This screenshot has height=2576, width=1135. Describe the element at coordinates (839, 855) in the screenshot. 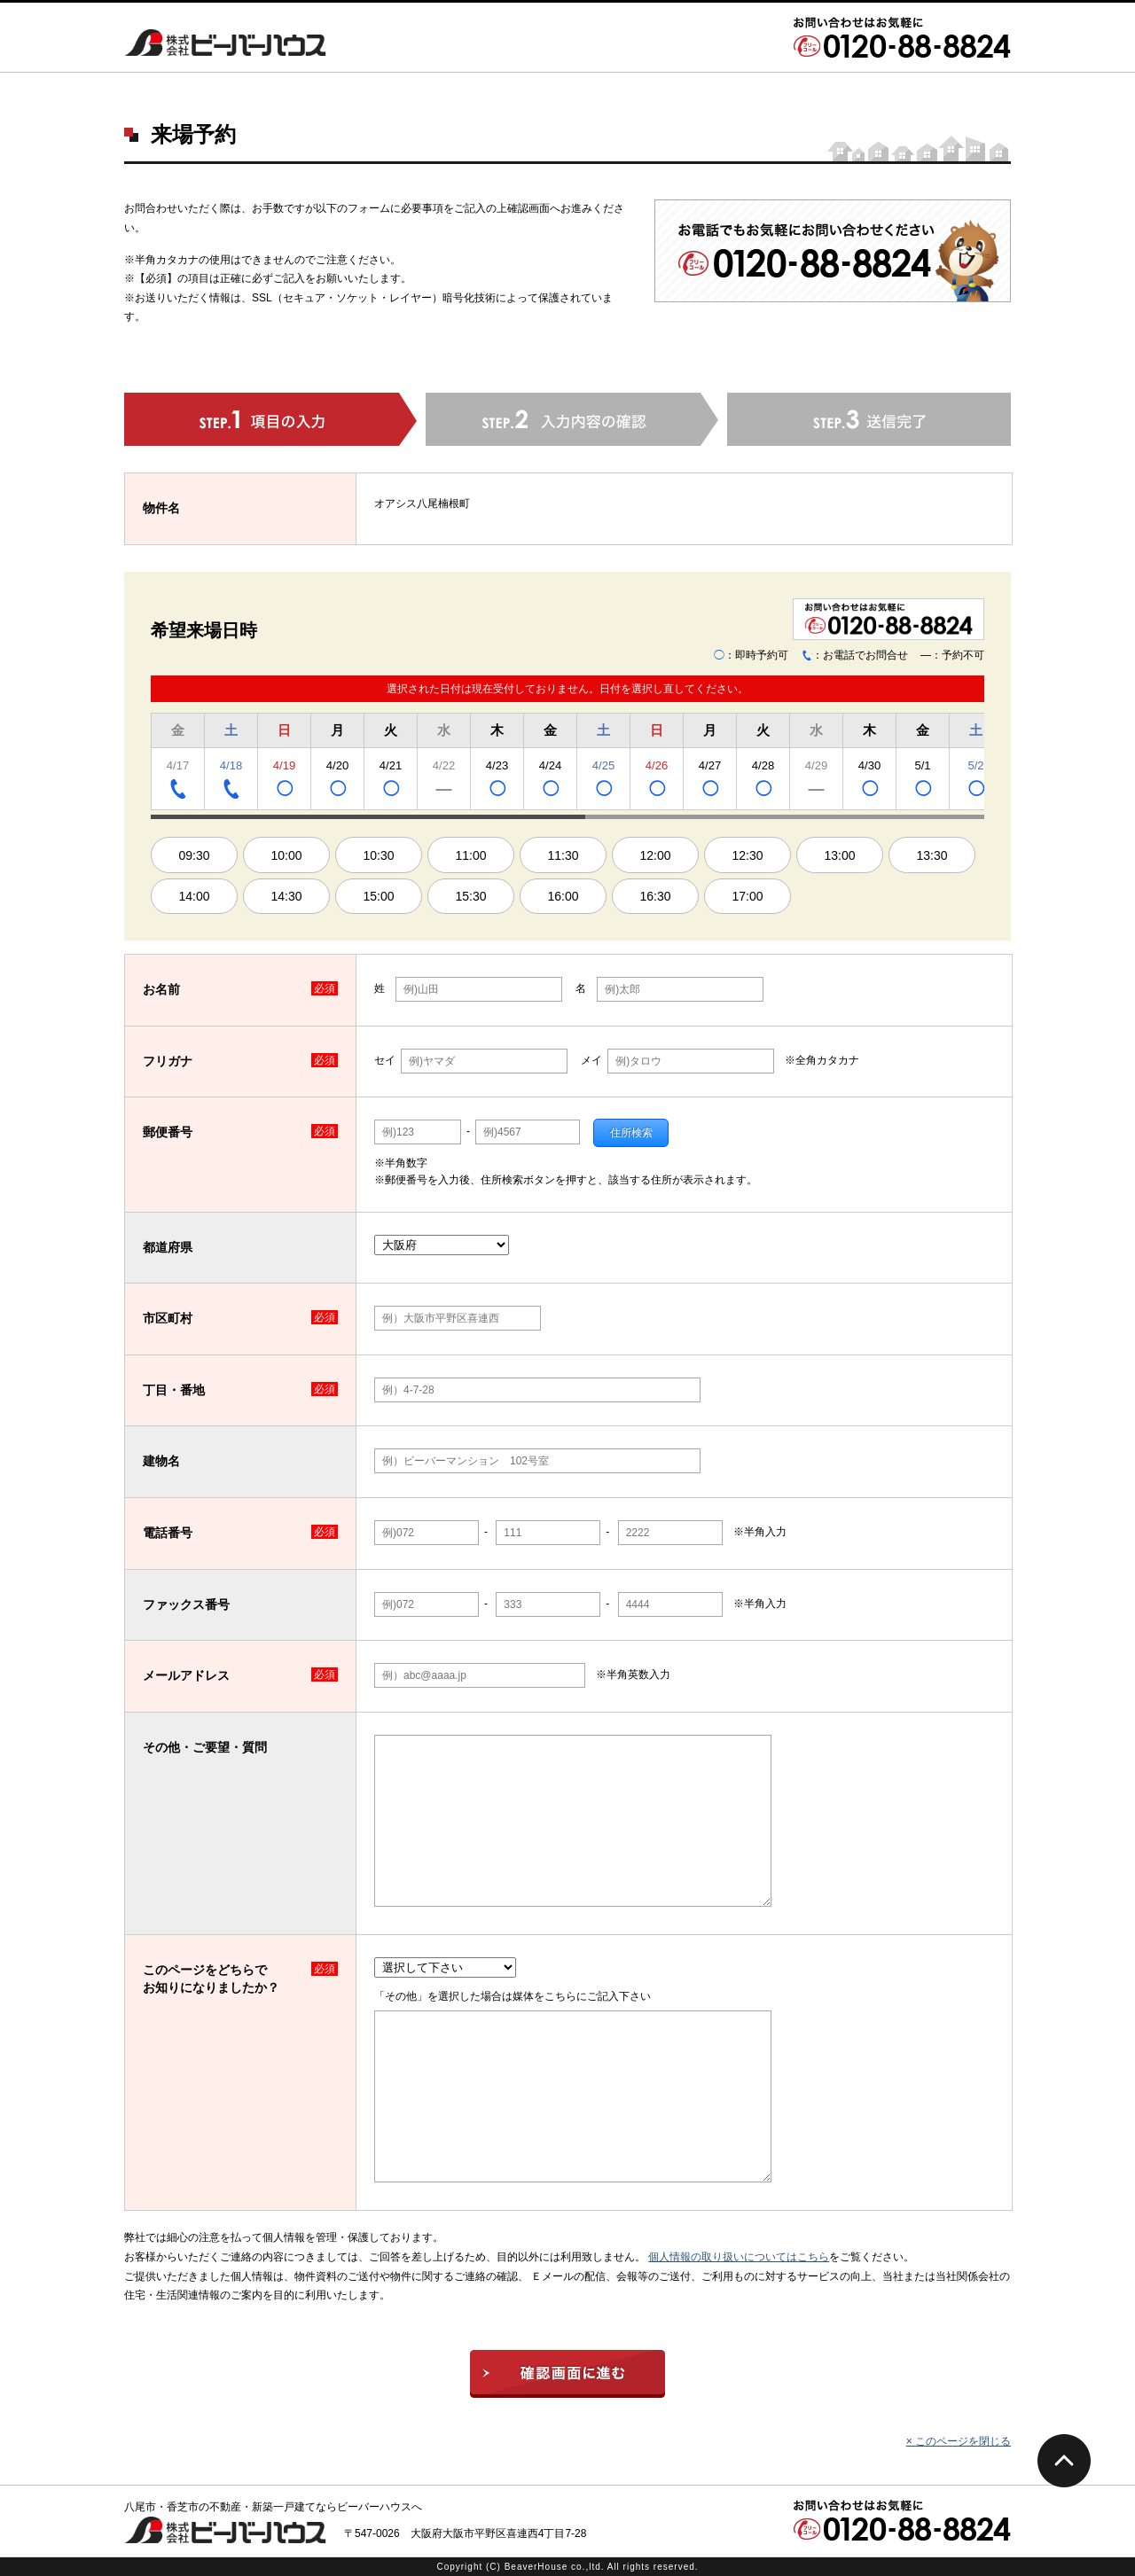

I see `13:00` at that location.